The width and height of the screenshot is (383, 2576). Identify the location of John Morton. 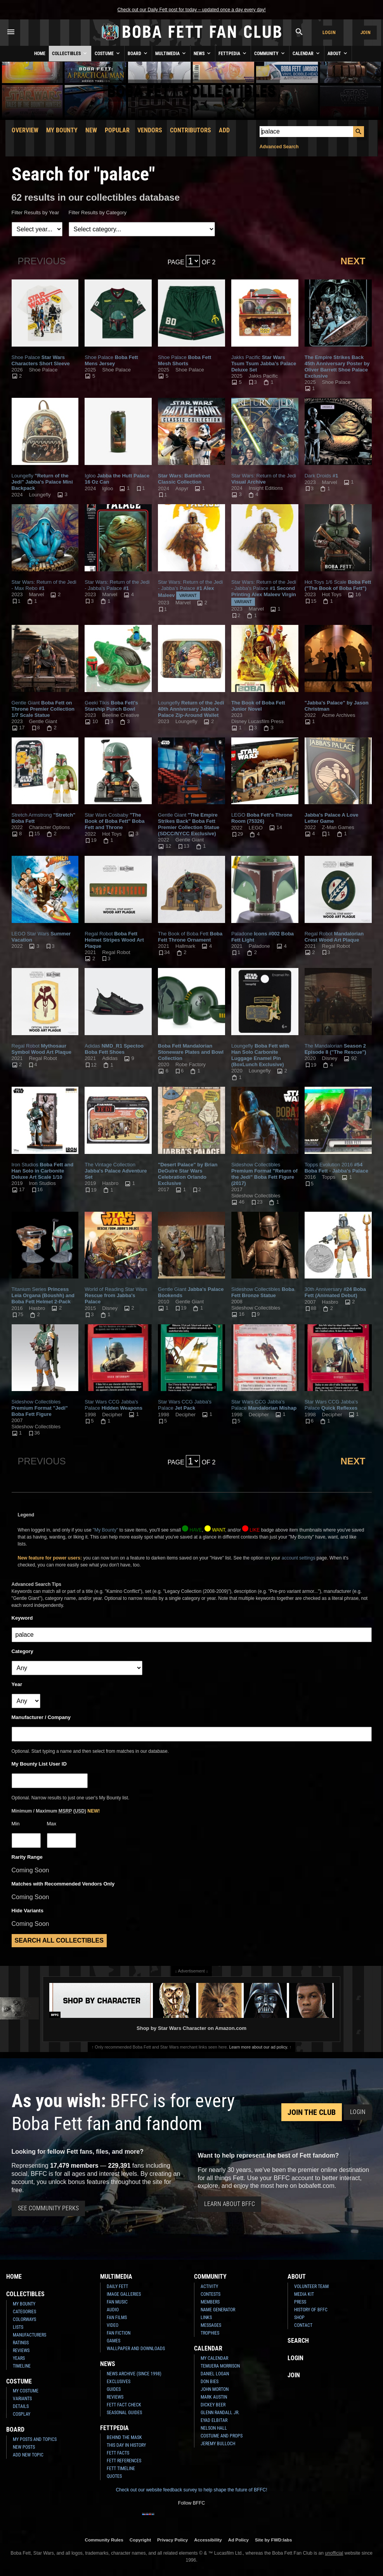
(215, 2389).